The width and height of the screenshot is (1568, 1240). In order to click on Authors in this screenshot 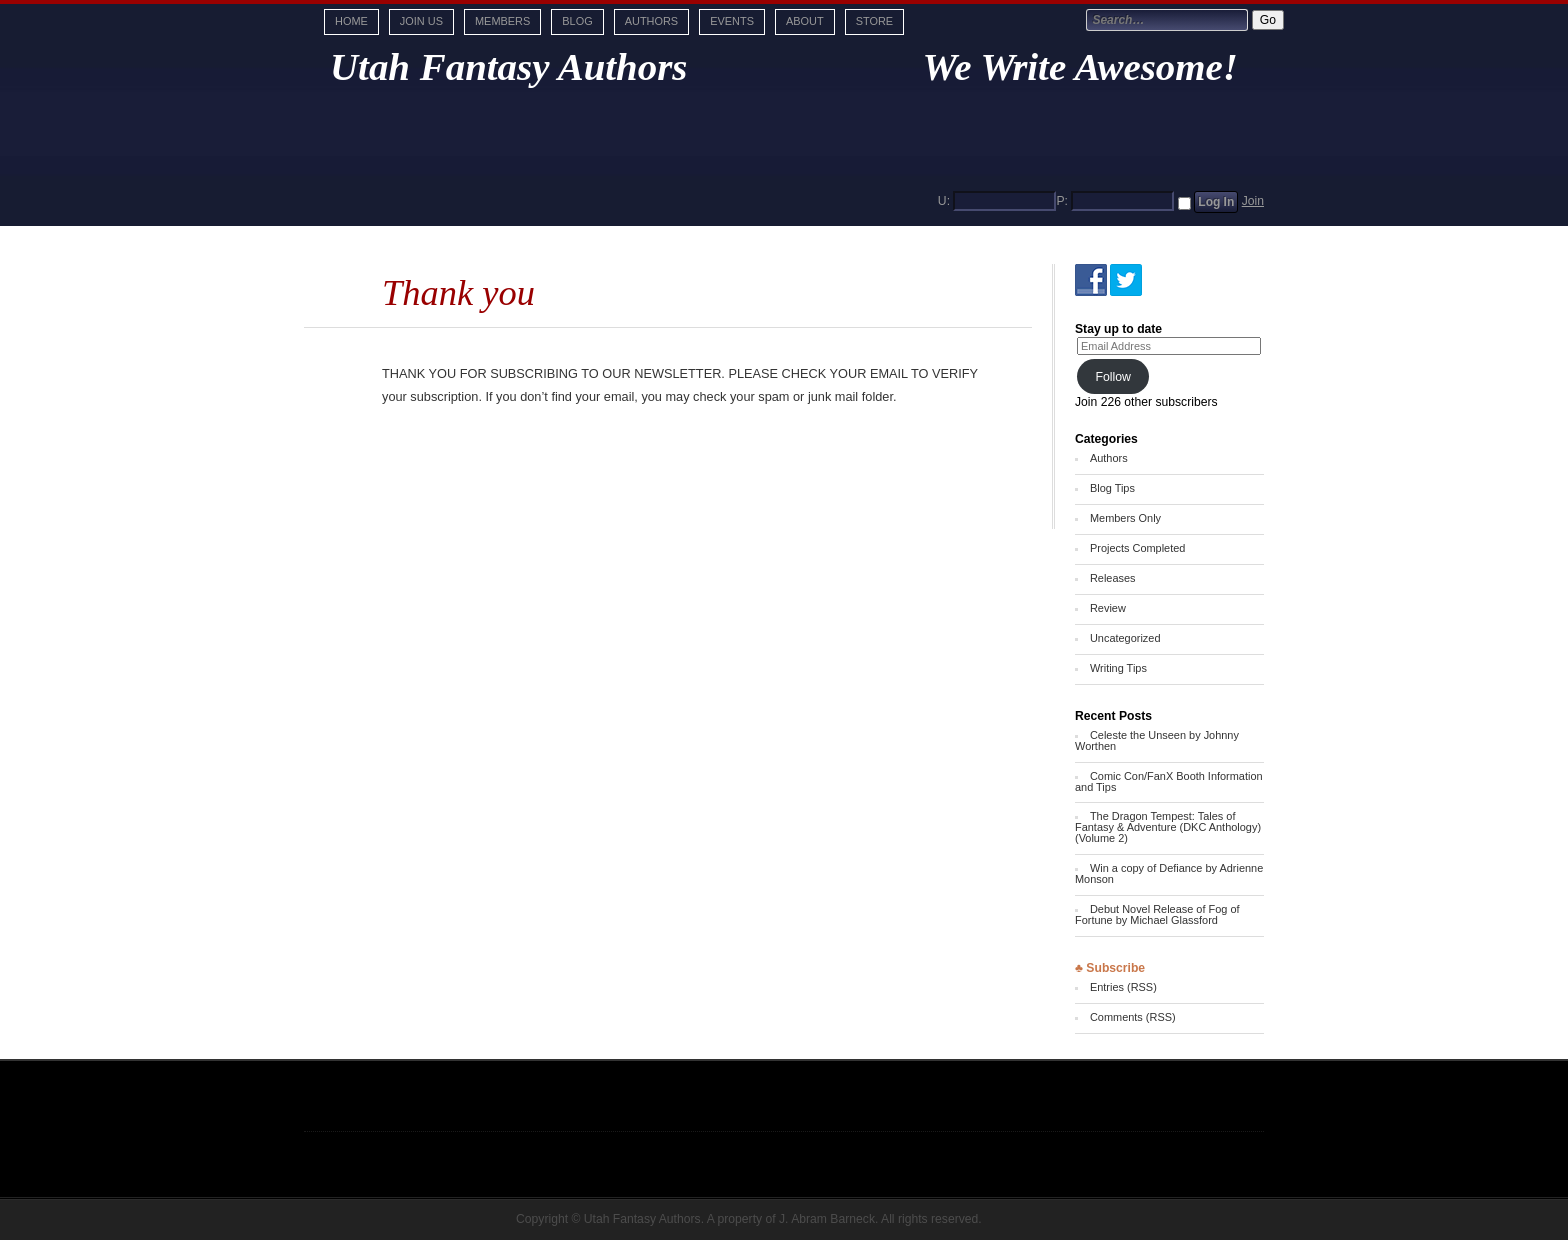, I will do `click(651, 21)`.